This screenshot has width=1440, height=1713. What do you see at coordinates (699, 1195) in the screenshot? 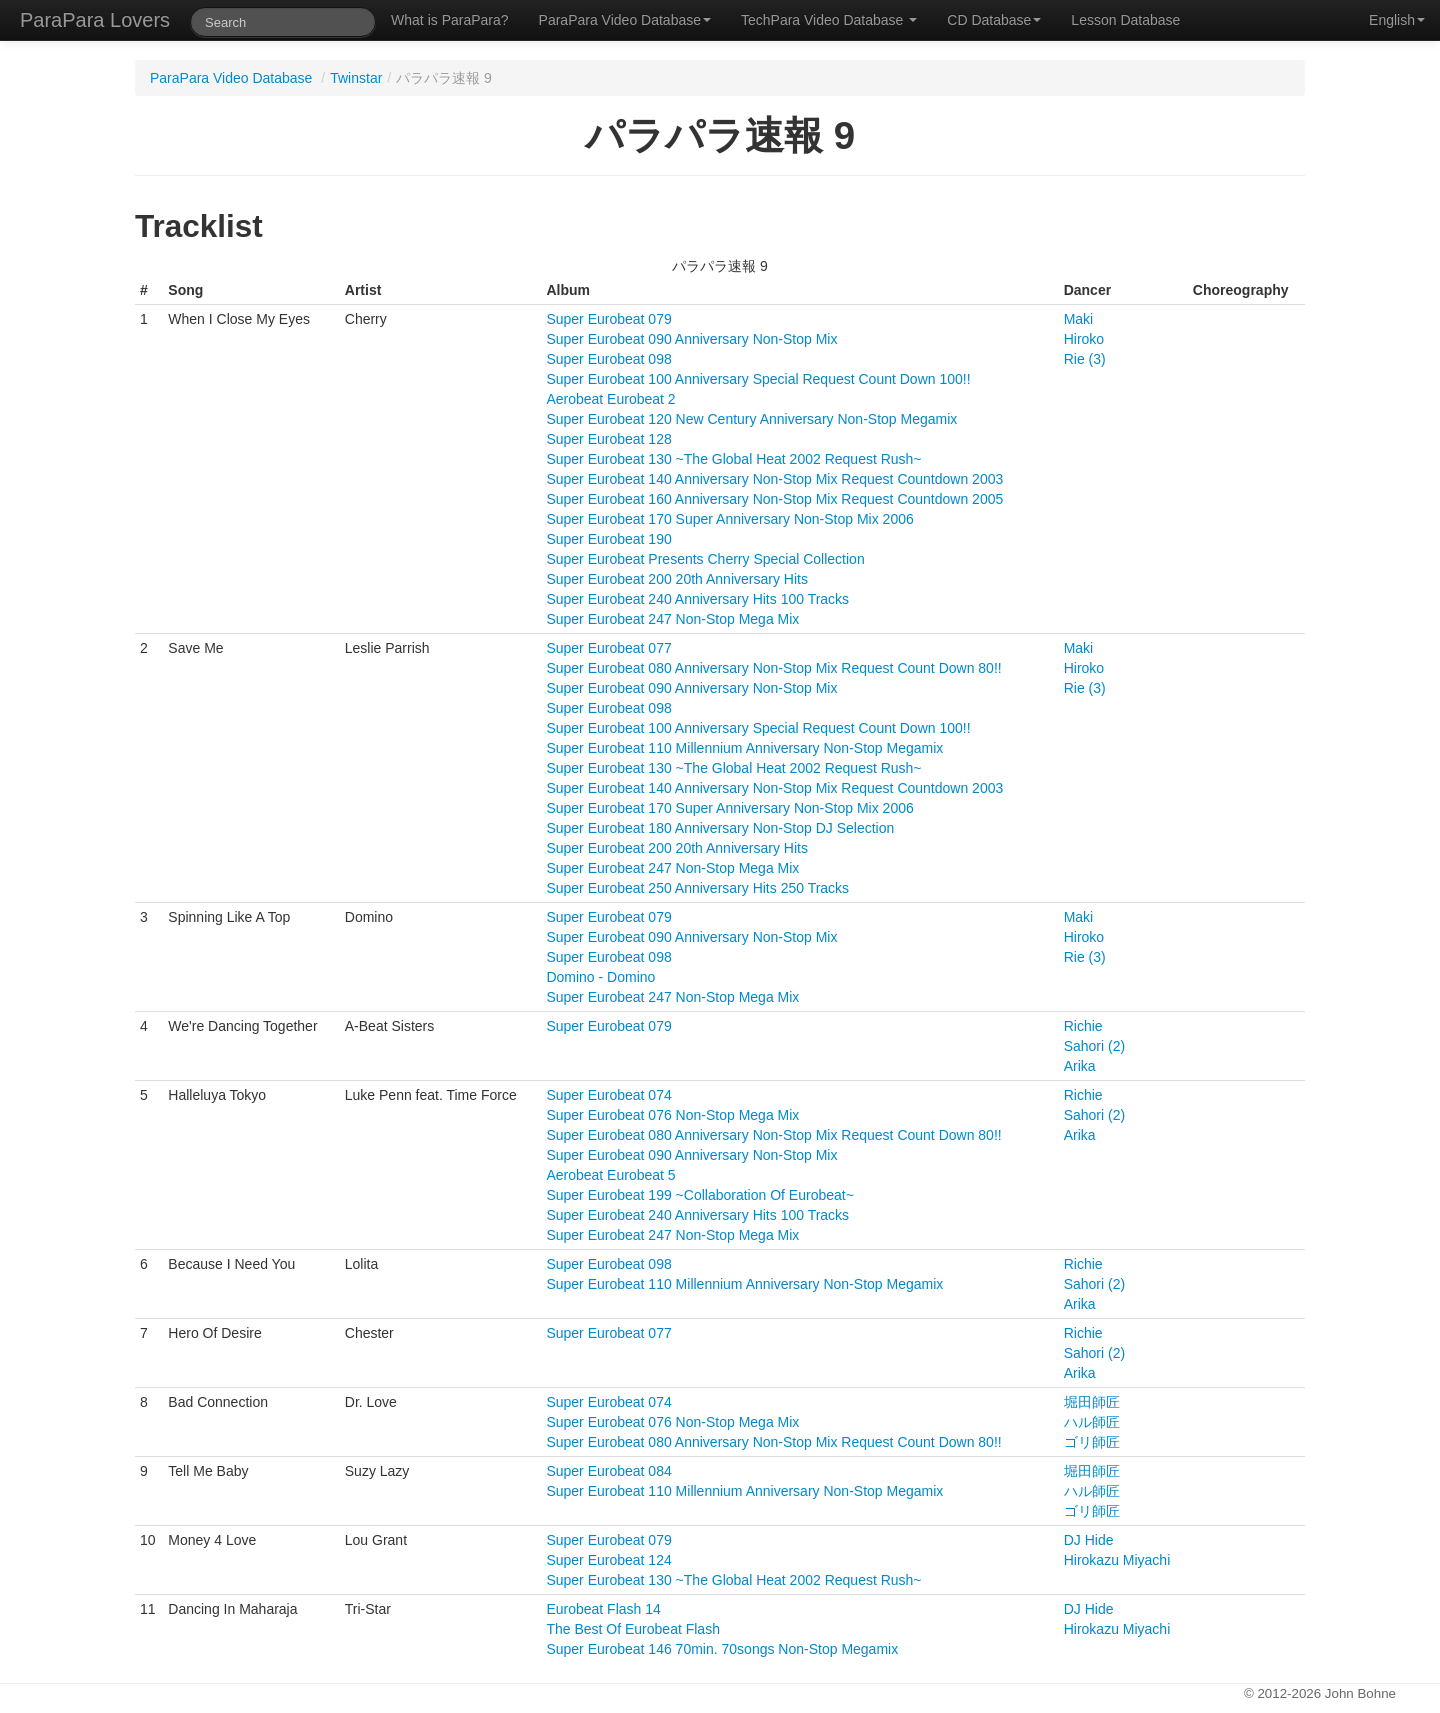
I see `Super Eurobeat 199 ~Collaboration Of Eurobeat~` at bounding box center [699, 1195].